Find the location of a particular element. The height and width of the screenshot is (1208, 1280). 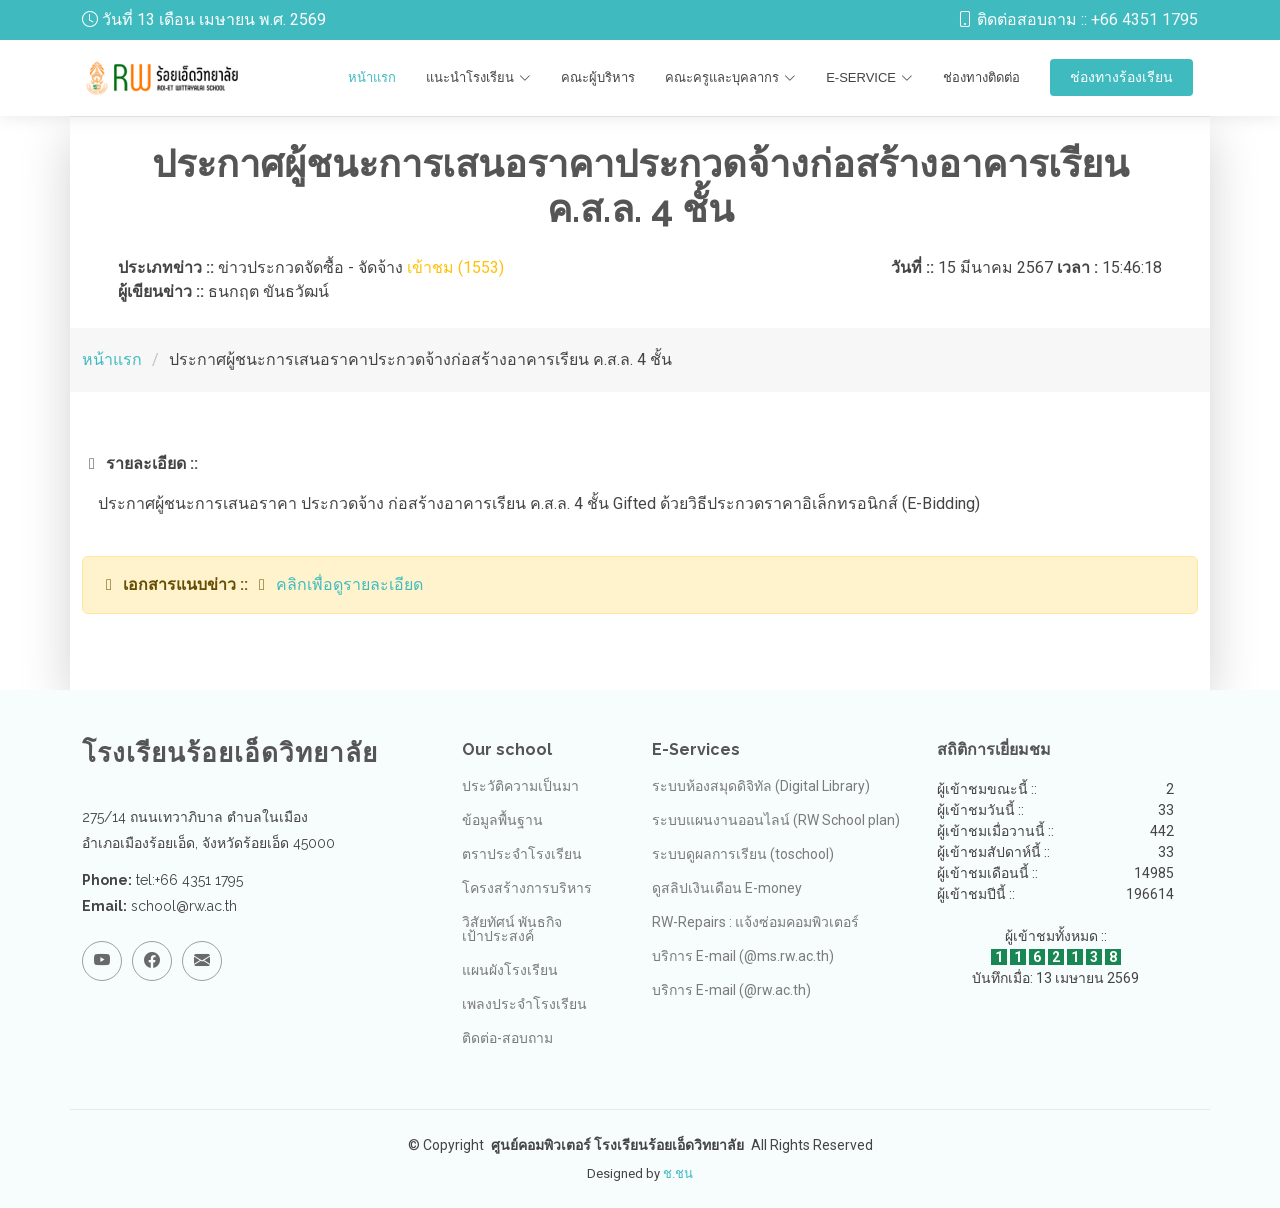

ประวัติความเป็นมา is located at coordinates (520, 786).